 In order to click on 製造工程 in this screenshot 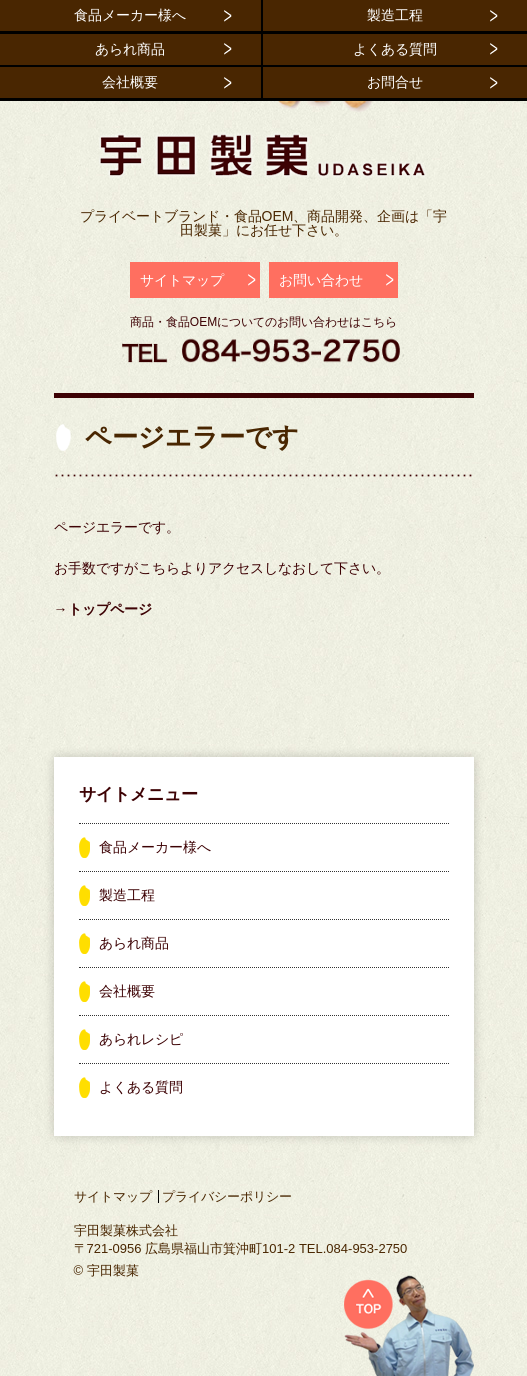, I will do `click(395, 15)`.